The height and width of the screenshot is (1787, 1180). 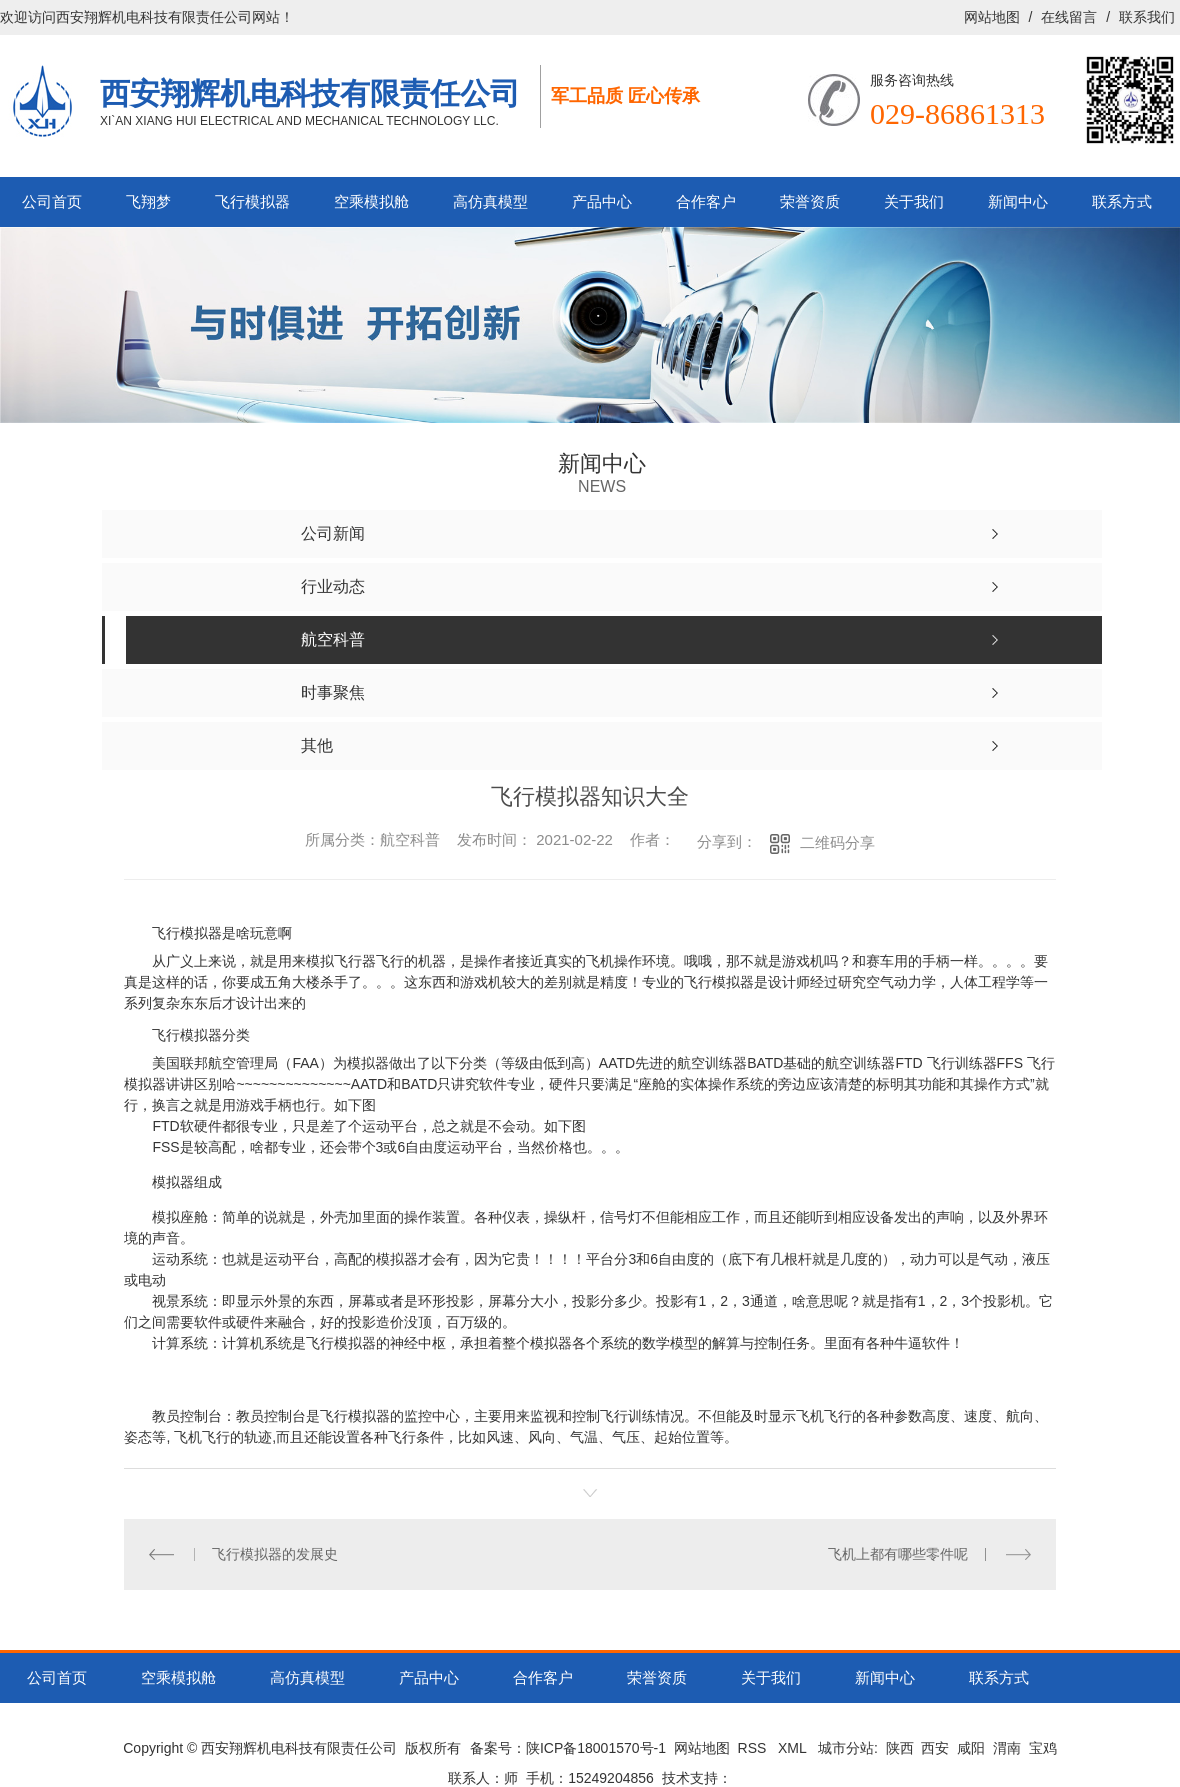 What do you see at coordinates (602, 201) in the screenshot?
I see `产品中心` at bounding box center [602, 201].